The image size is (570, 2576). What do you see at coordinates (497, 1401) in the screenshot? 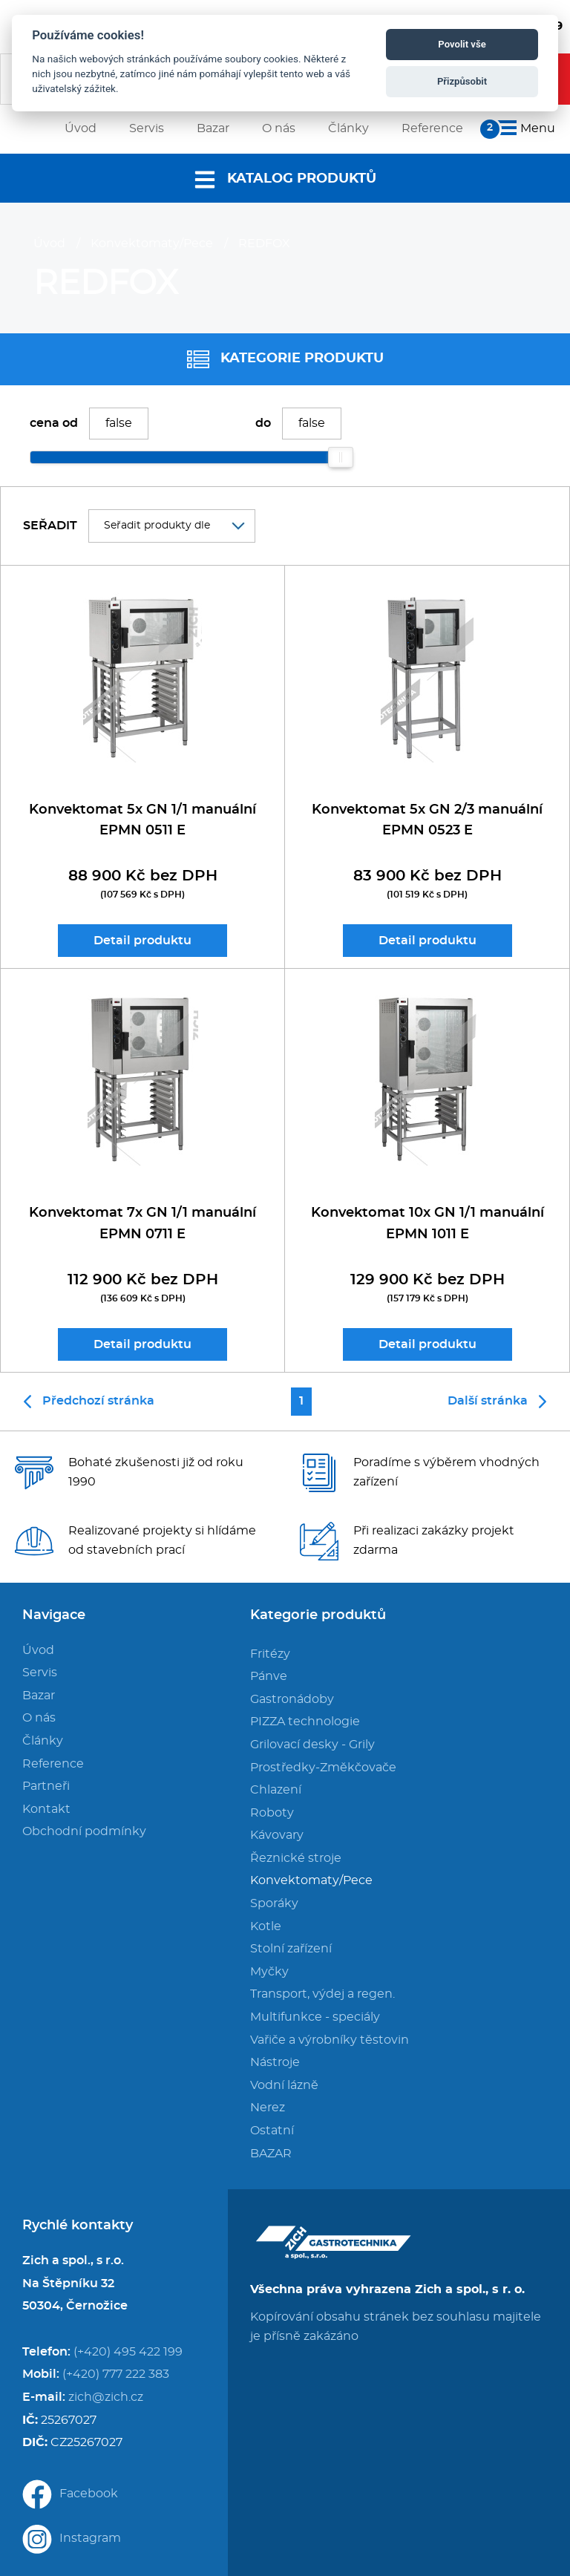
I see `Další stránka` at bounding box center [497, 1401].